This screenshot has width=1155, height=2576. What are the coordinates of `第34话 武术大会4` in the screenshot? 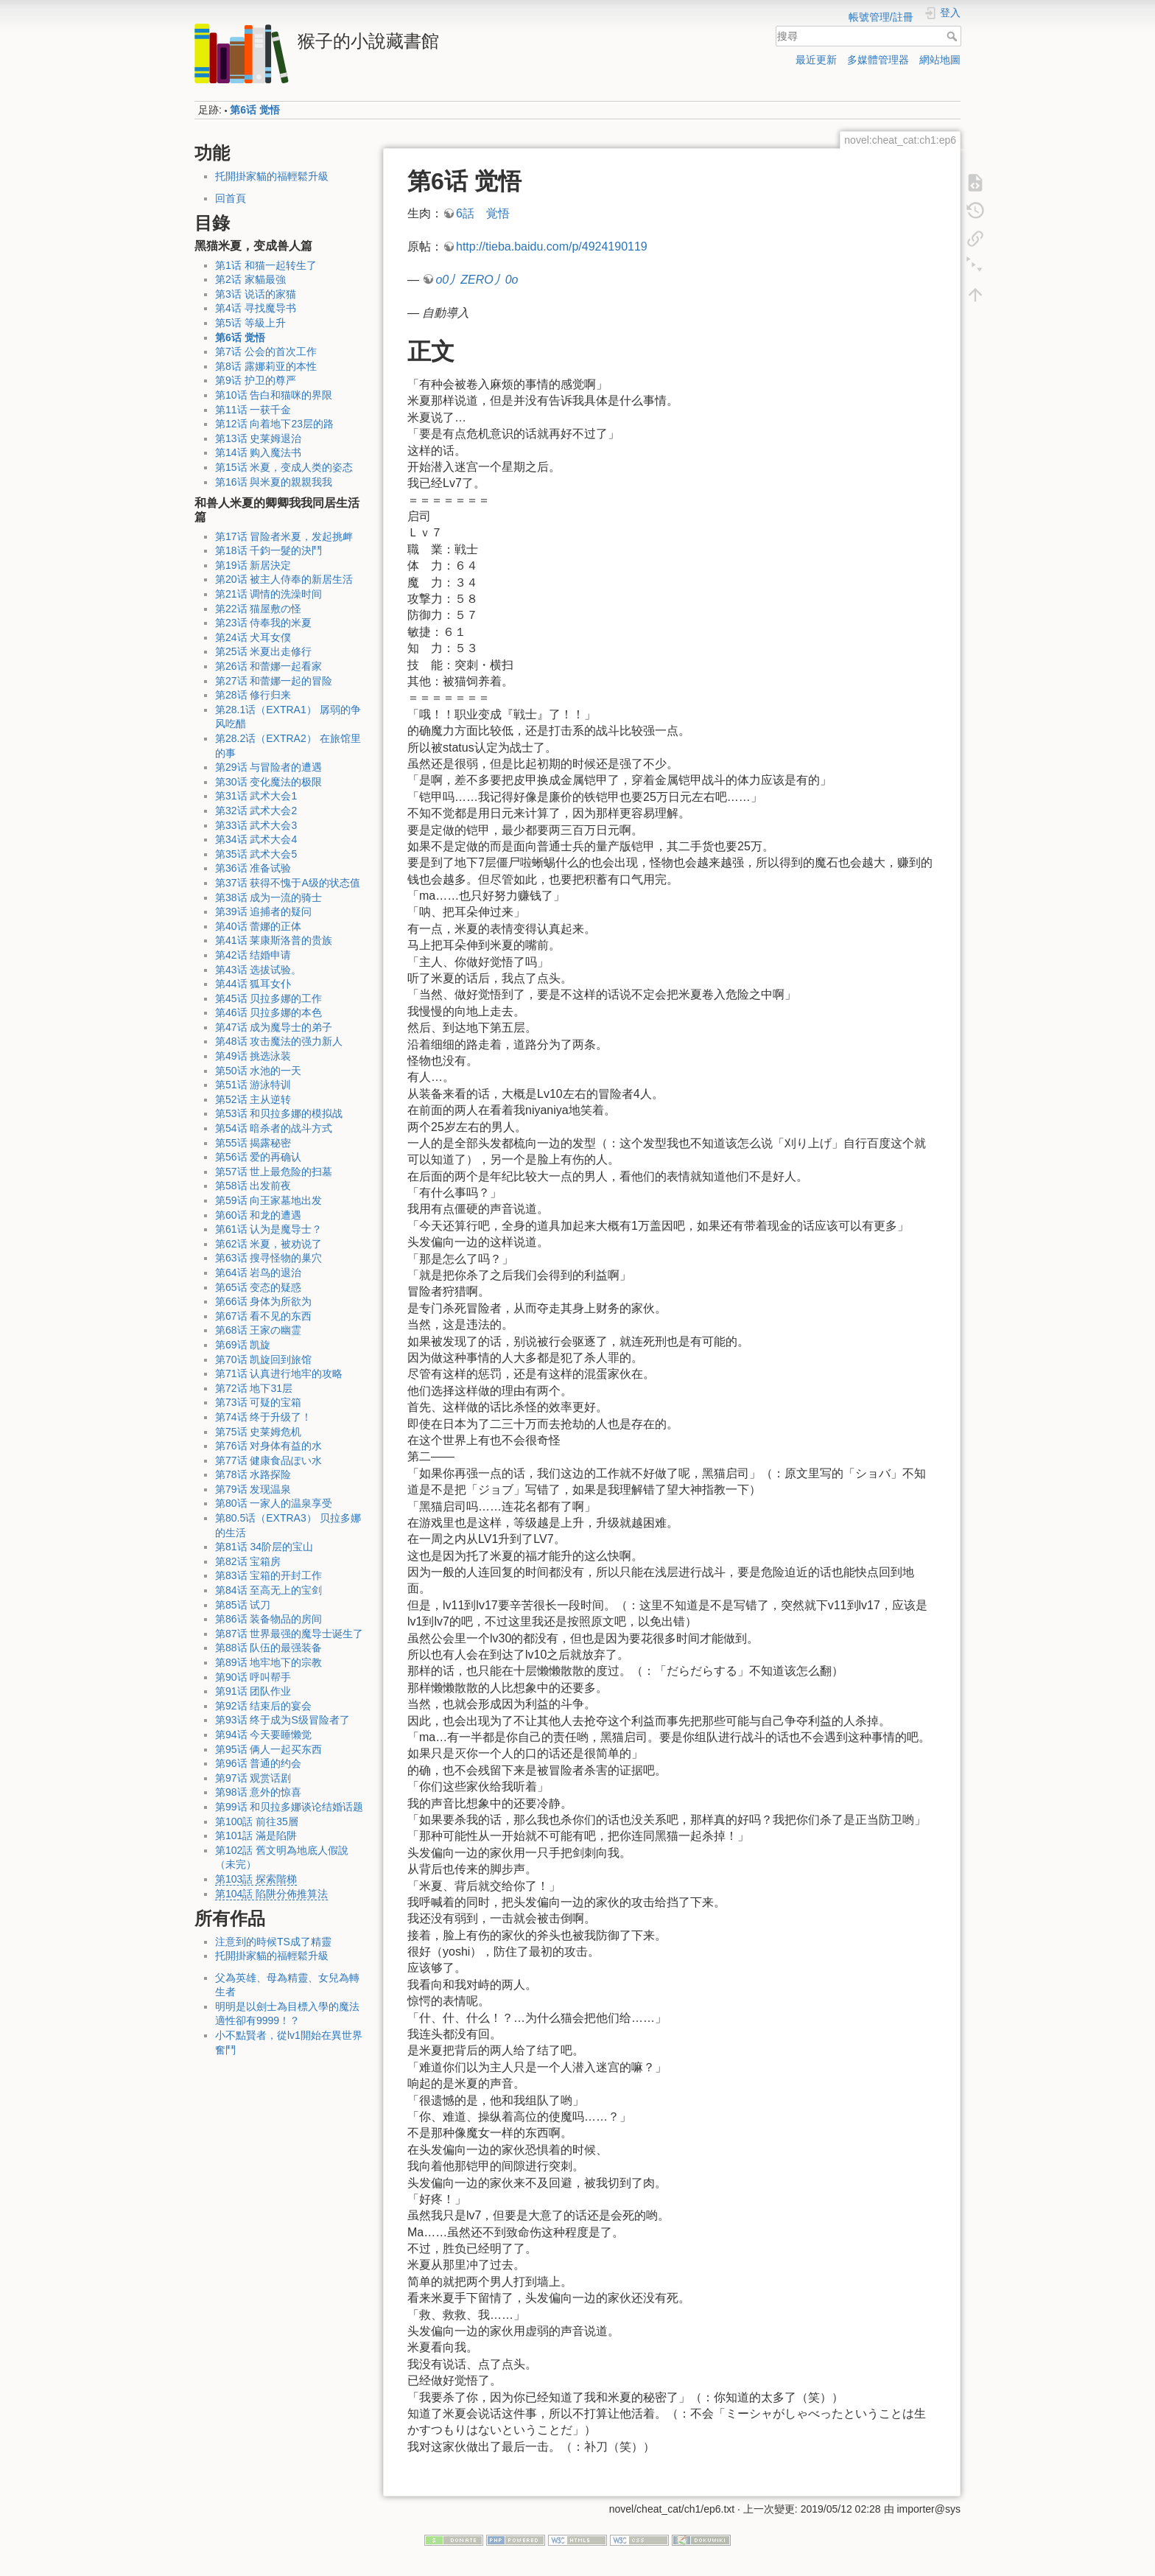 It's located at (256, 839).